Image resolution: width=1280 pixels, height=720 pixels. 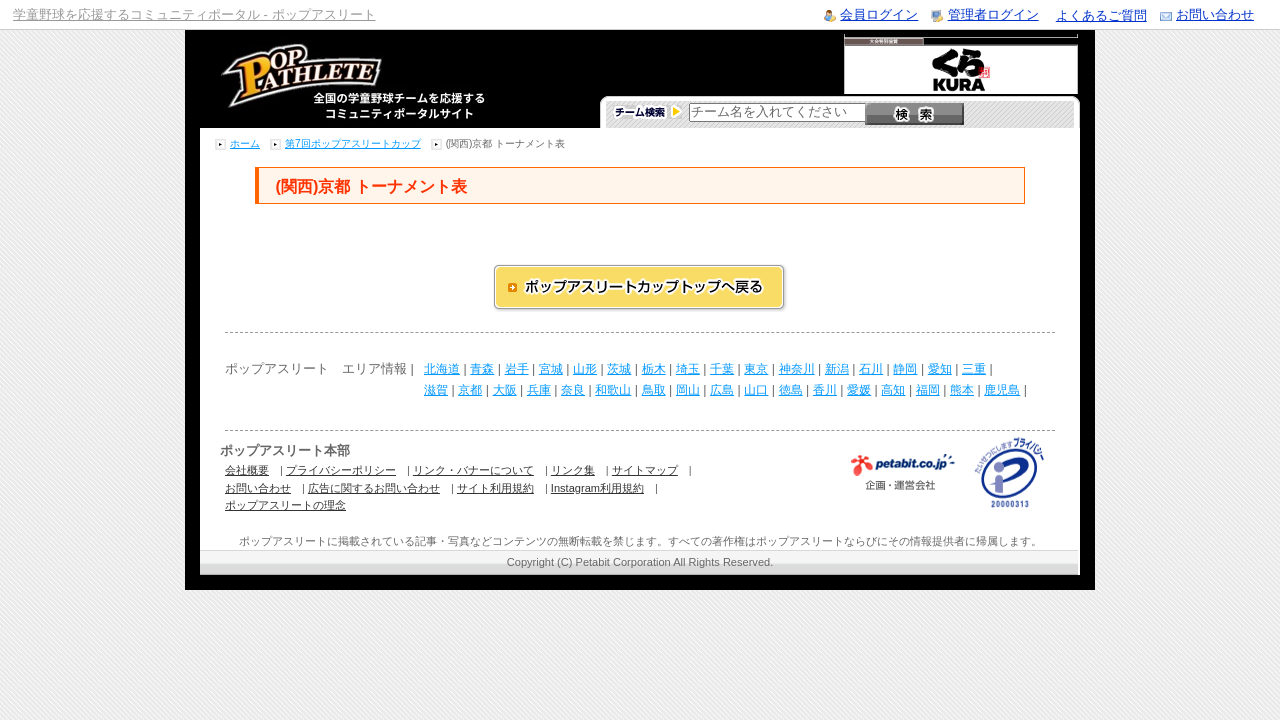 I want to click on 栃木, so click(x=654, y=369).